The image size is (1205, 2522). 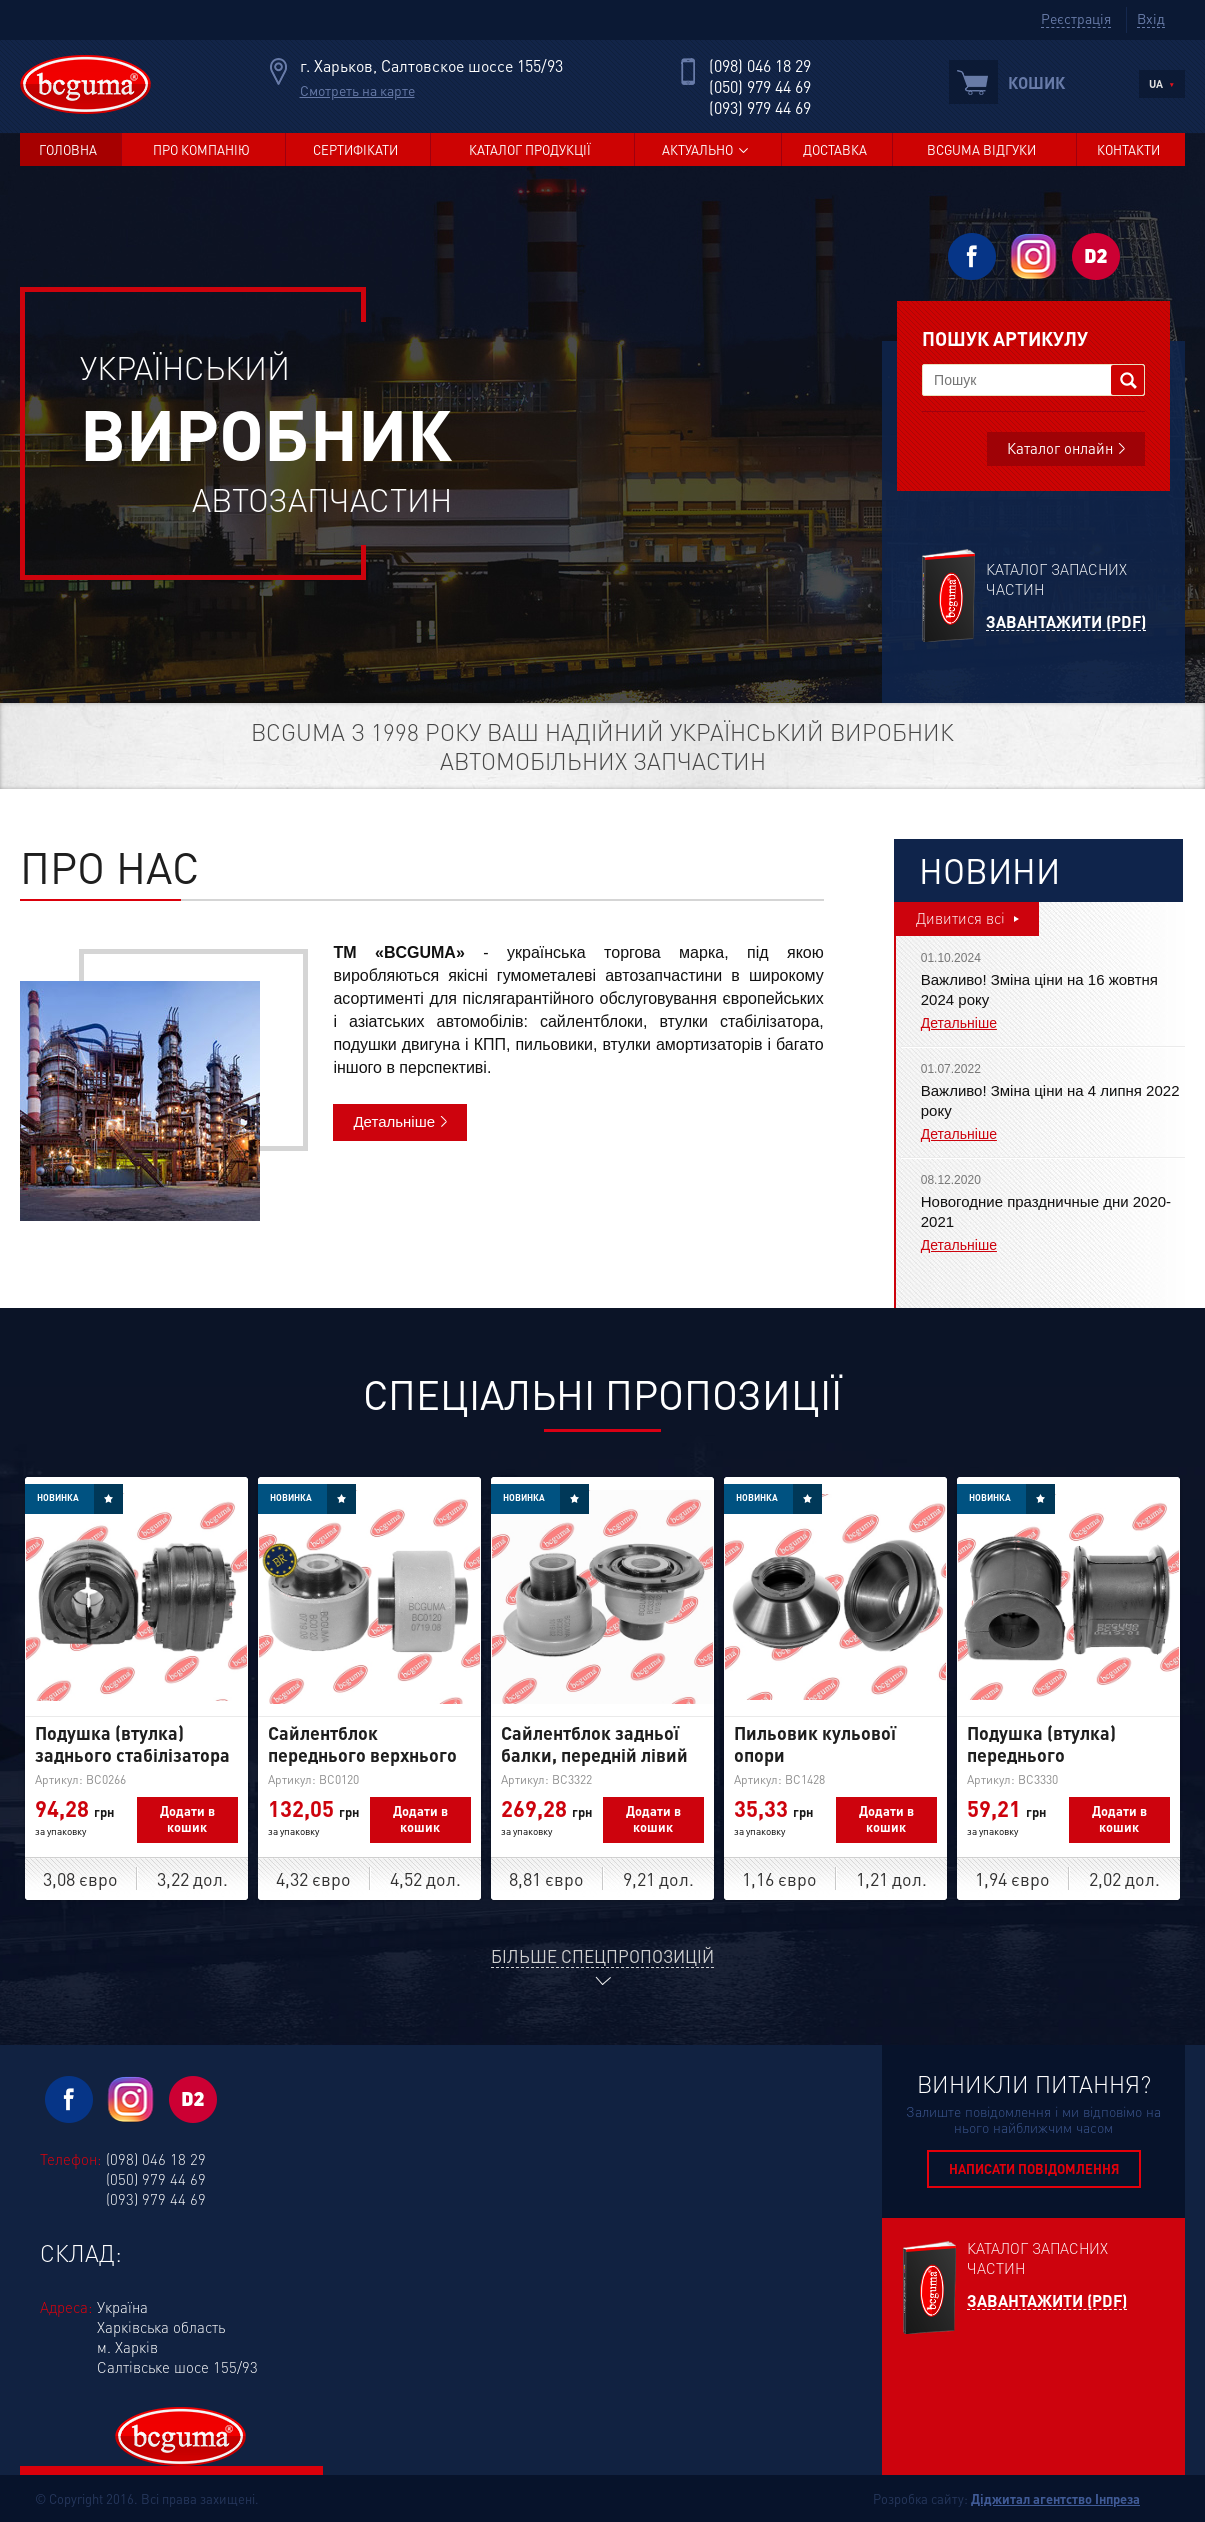 I want to click on Подушка (втулка) переднього стабілізатора, so click(x=1041, y=1754).